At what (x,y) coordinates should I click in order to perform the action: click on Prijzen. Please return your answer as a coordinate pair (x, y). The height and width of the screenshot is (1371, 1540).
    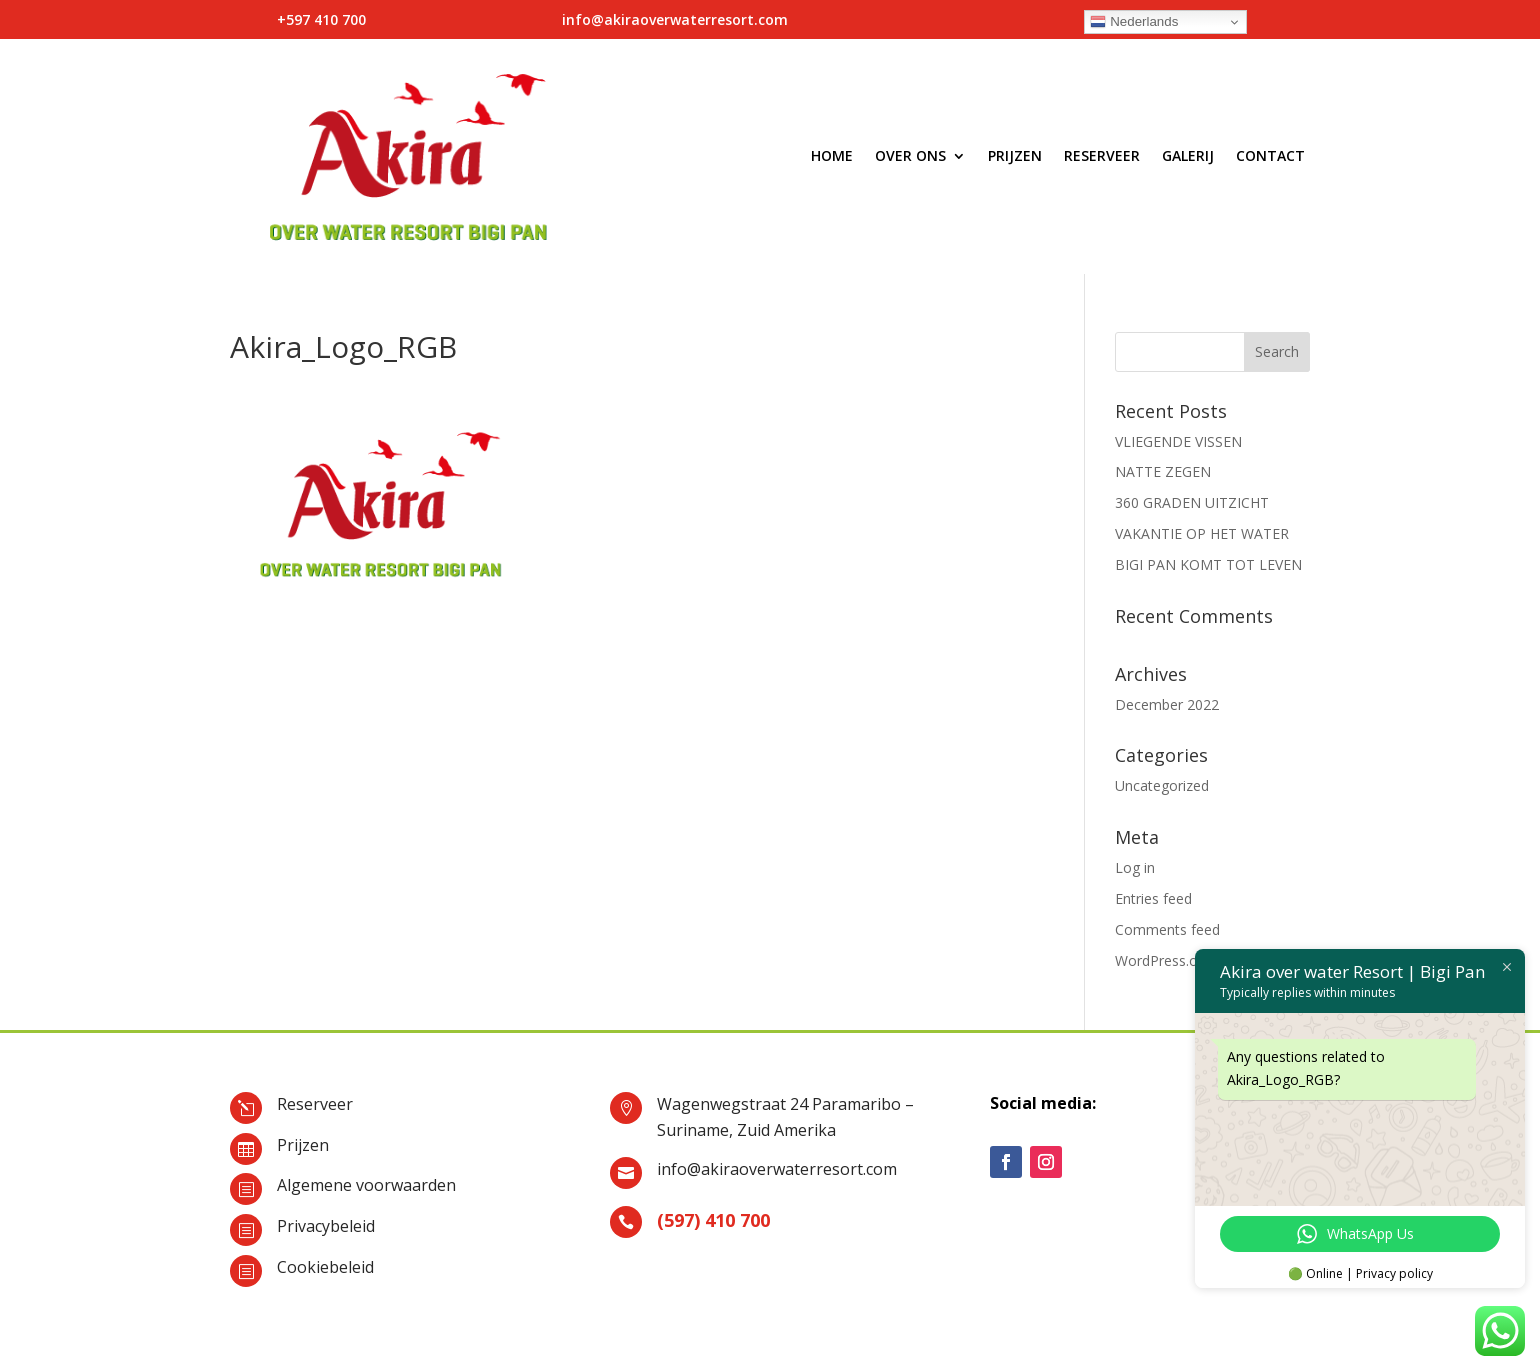
    Looking at the image, I should click on (1015, 155).